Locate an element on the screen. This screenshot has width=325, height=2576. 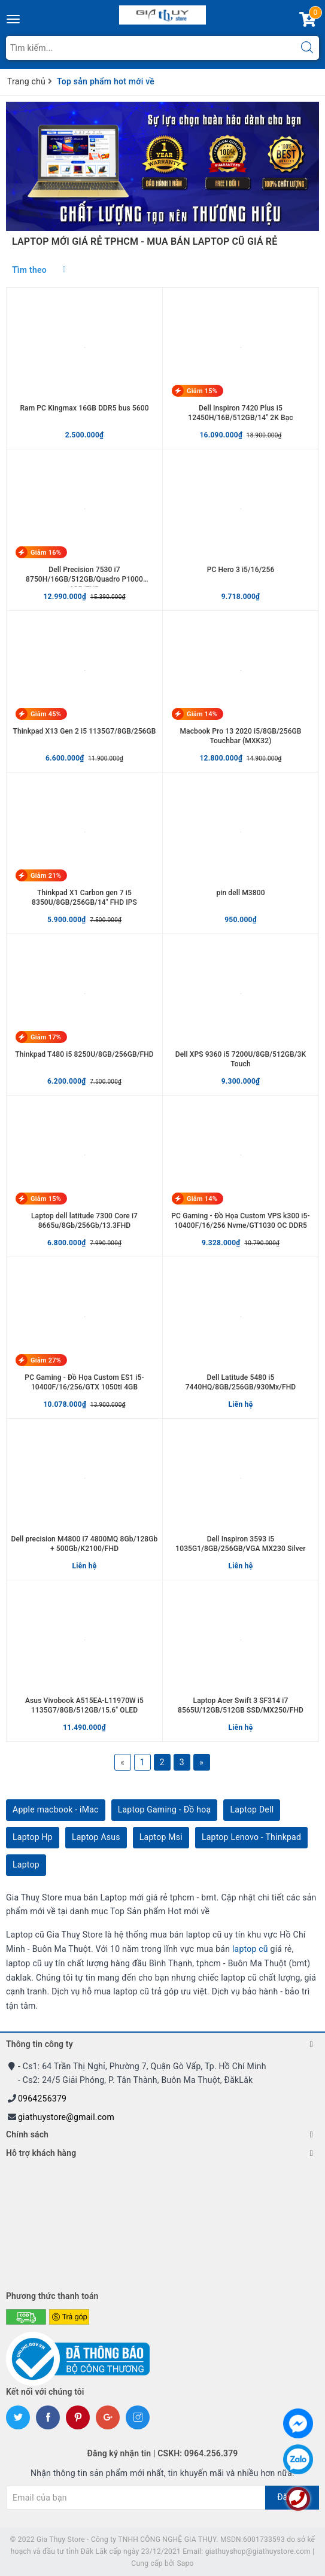
Laptop Msi is located at coordinates (161, 1837).